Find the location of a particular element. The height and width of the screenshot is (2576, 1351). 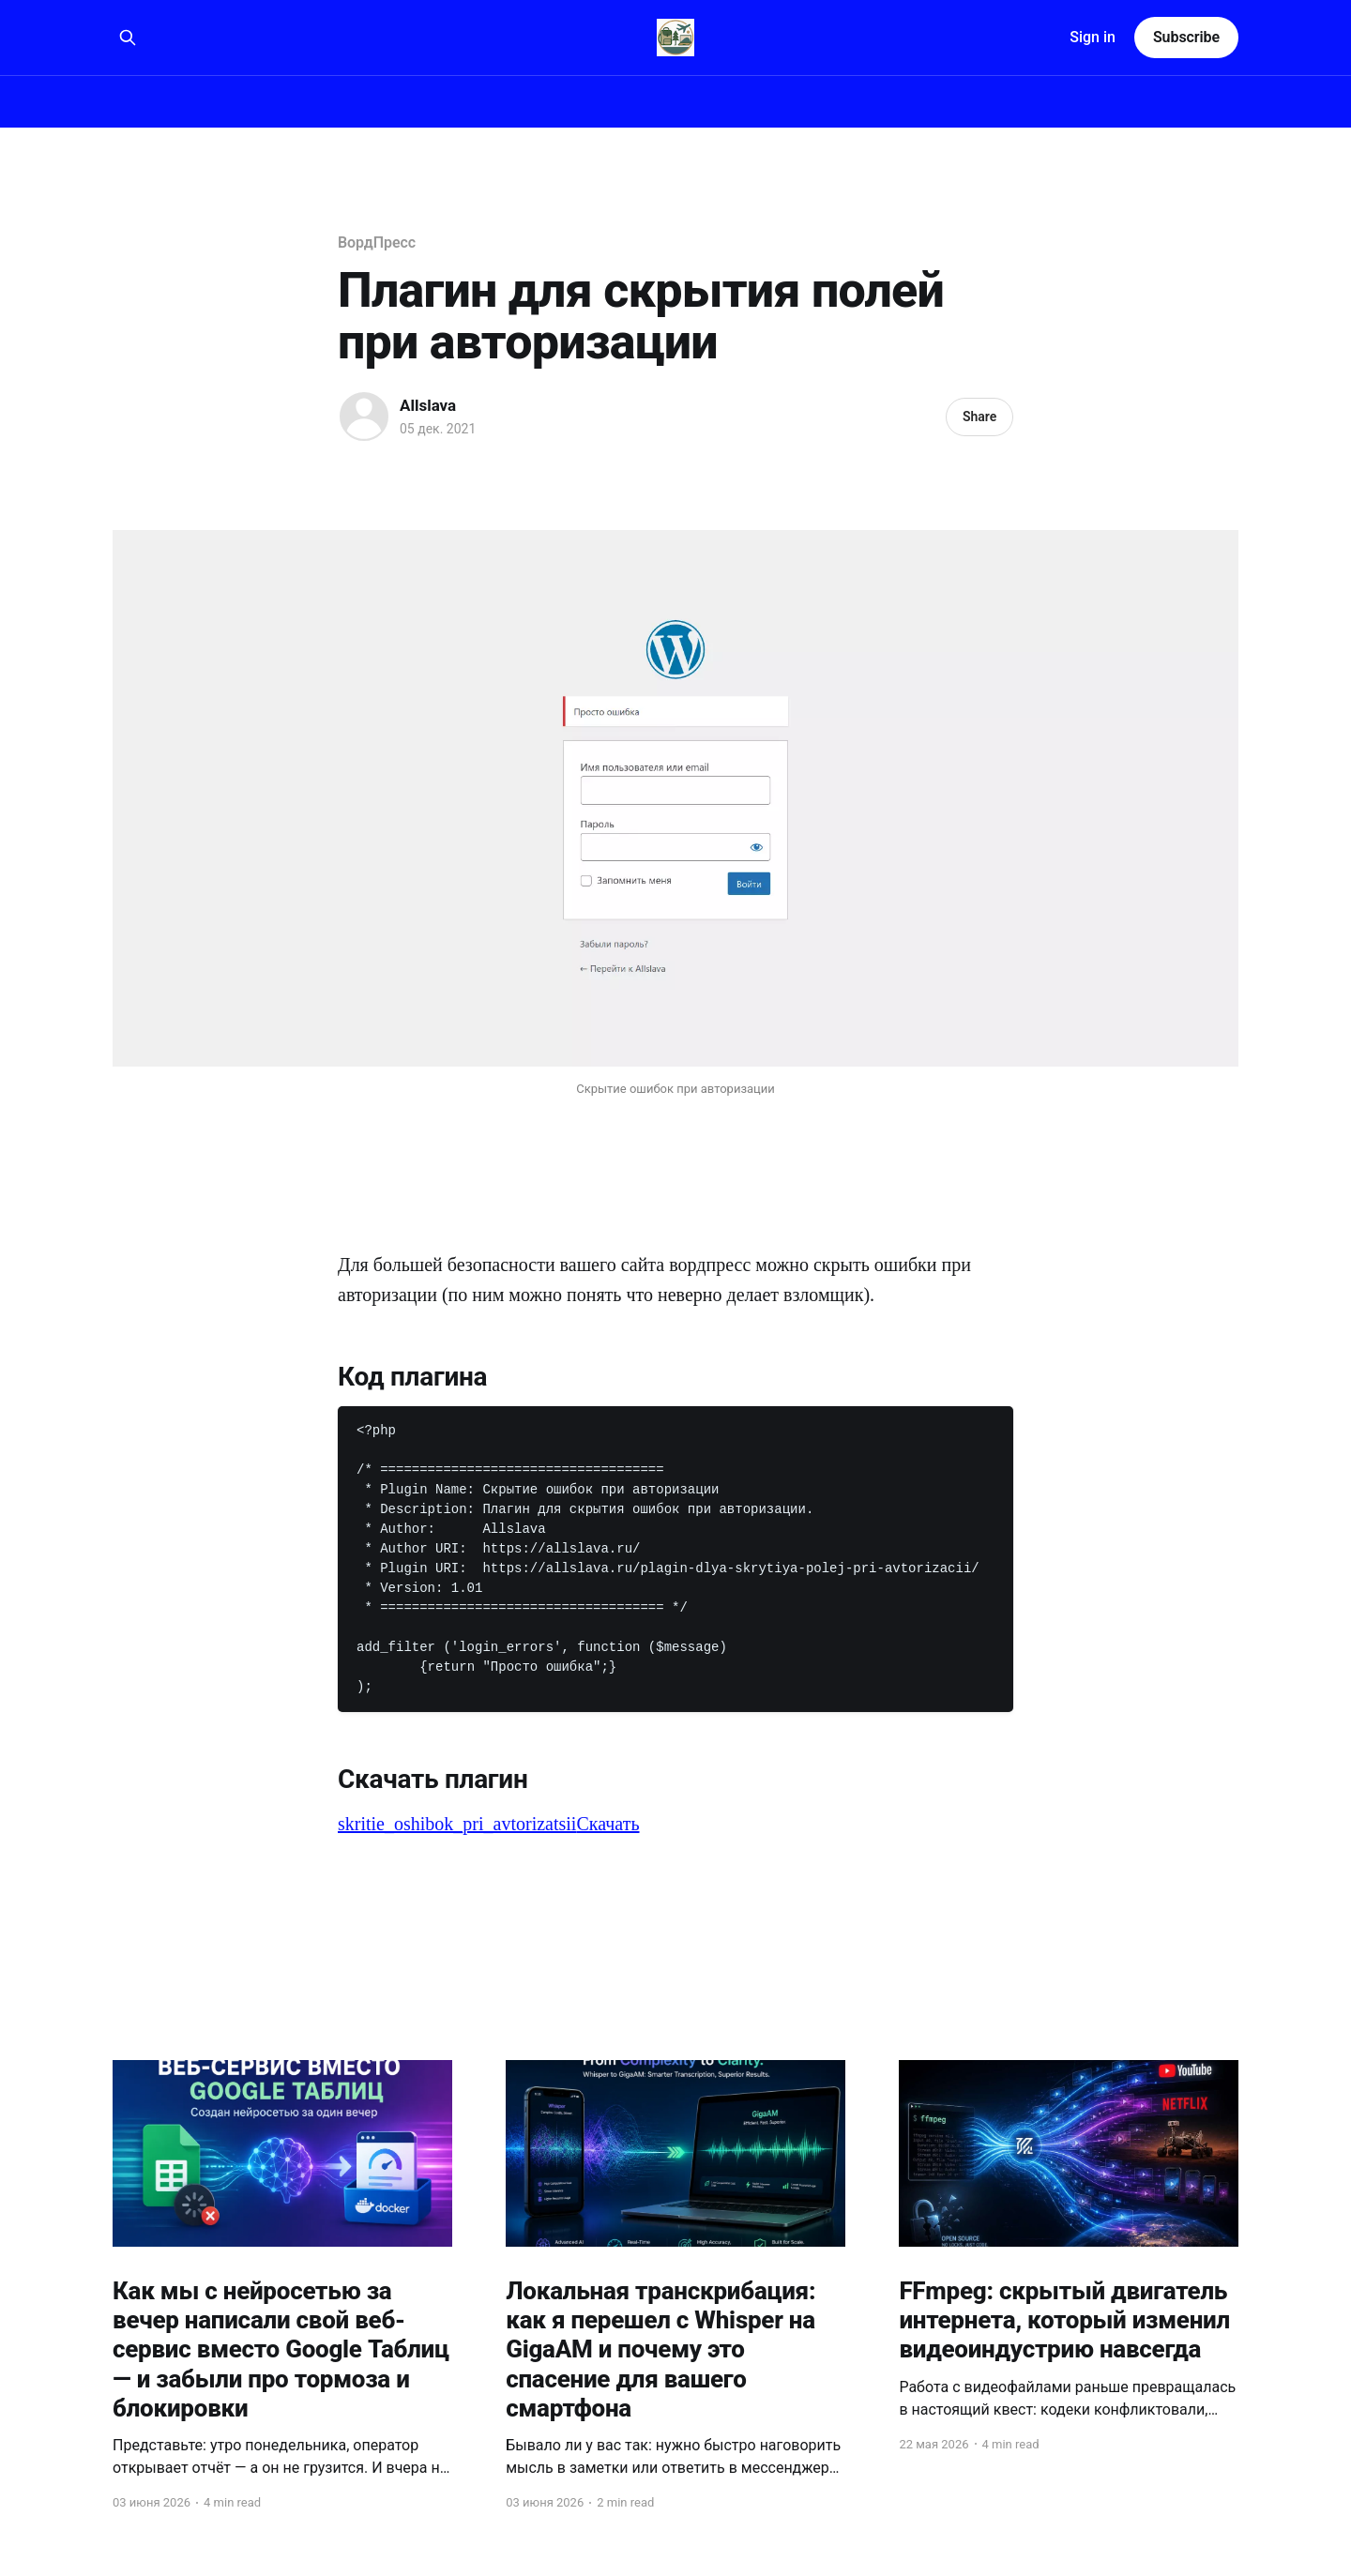

Скачать is located at coordinates (607, 1823).